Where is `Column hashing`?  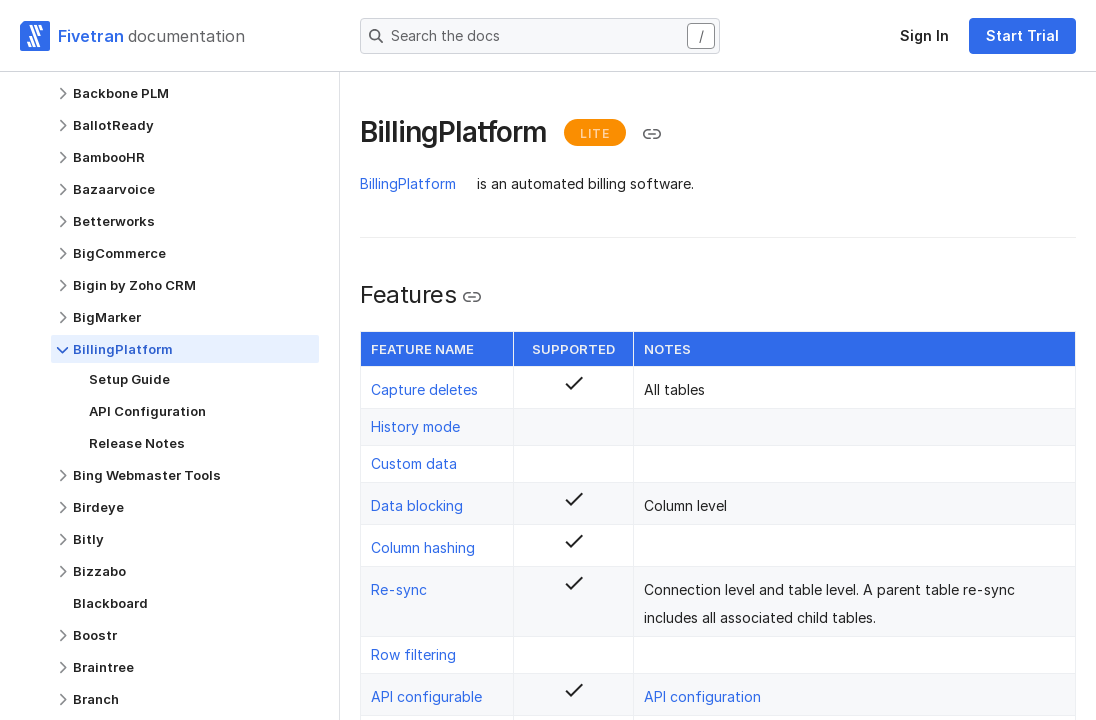 Column hashing is located at coordinates (423, 547).